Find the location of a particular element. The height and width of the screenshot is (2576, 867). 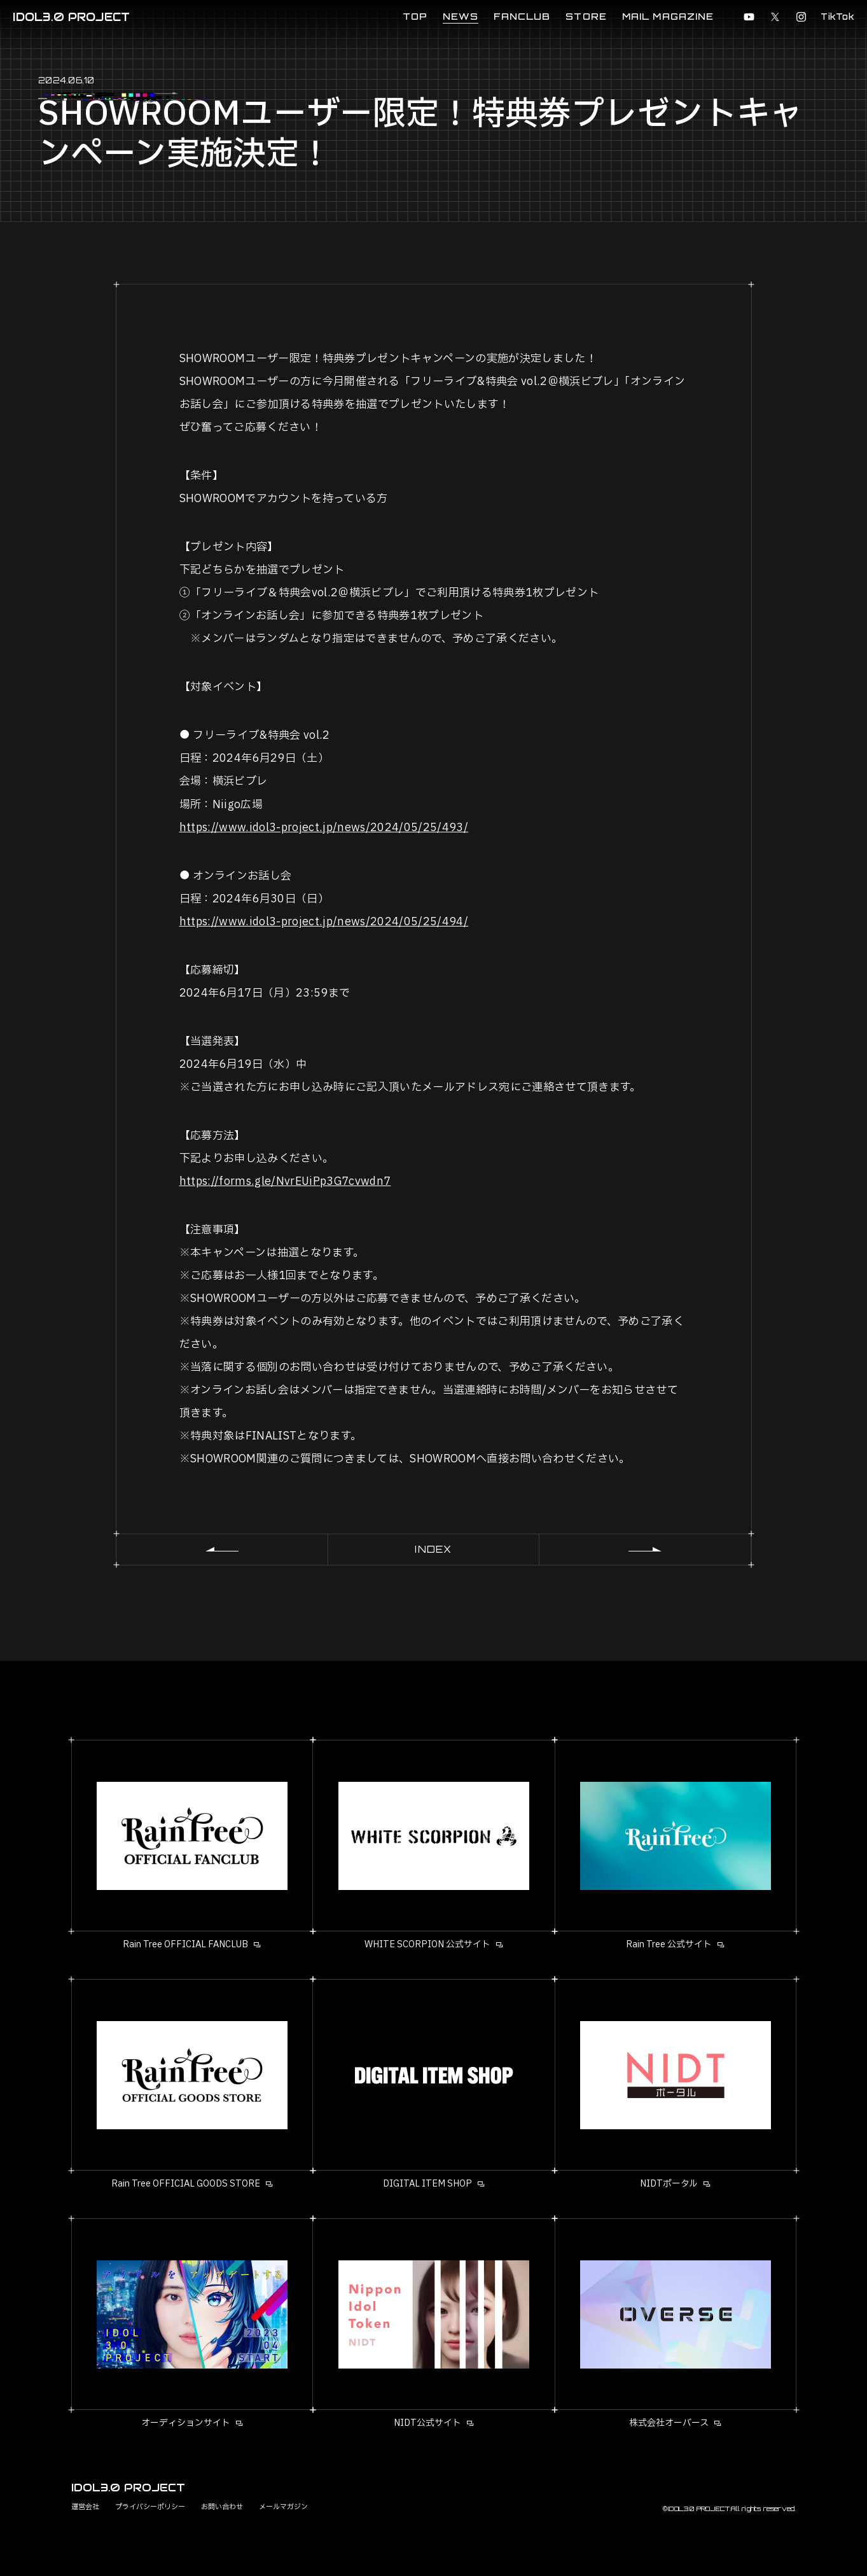

https://www.idol3-project.jp/news/2024/05/25/494/ is located at coordinates (324, 922).